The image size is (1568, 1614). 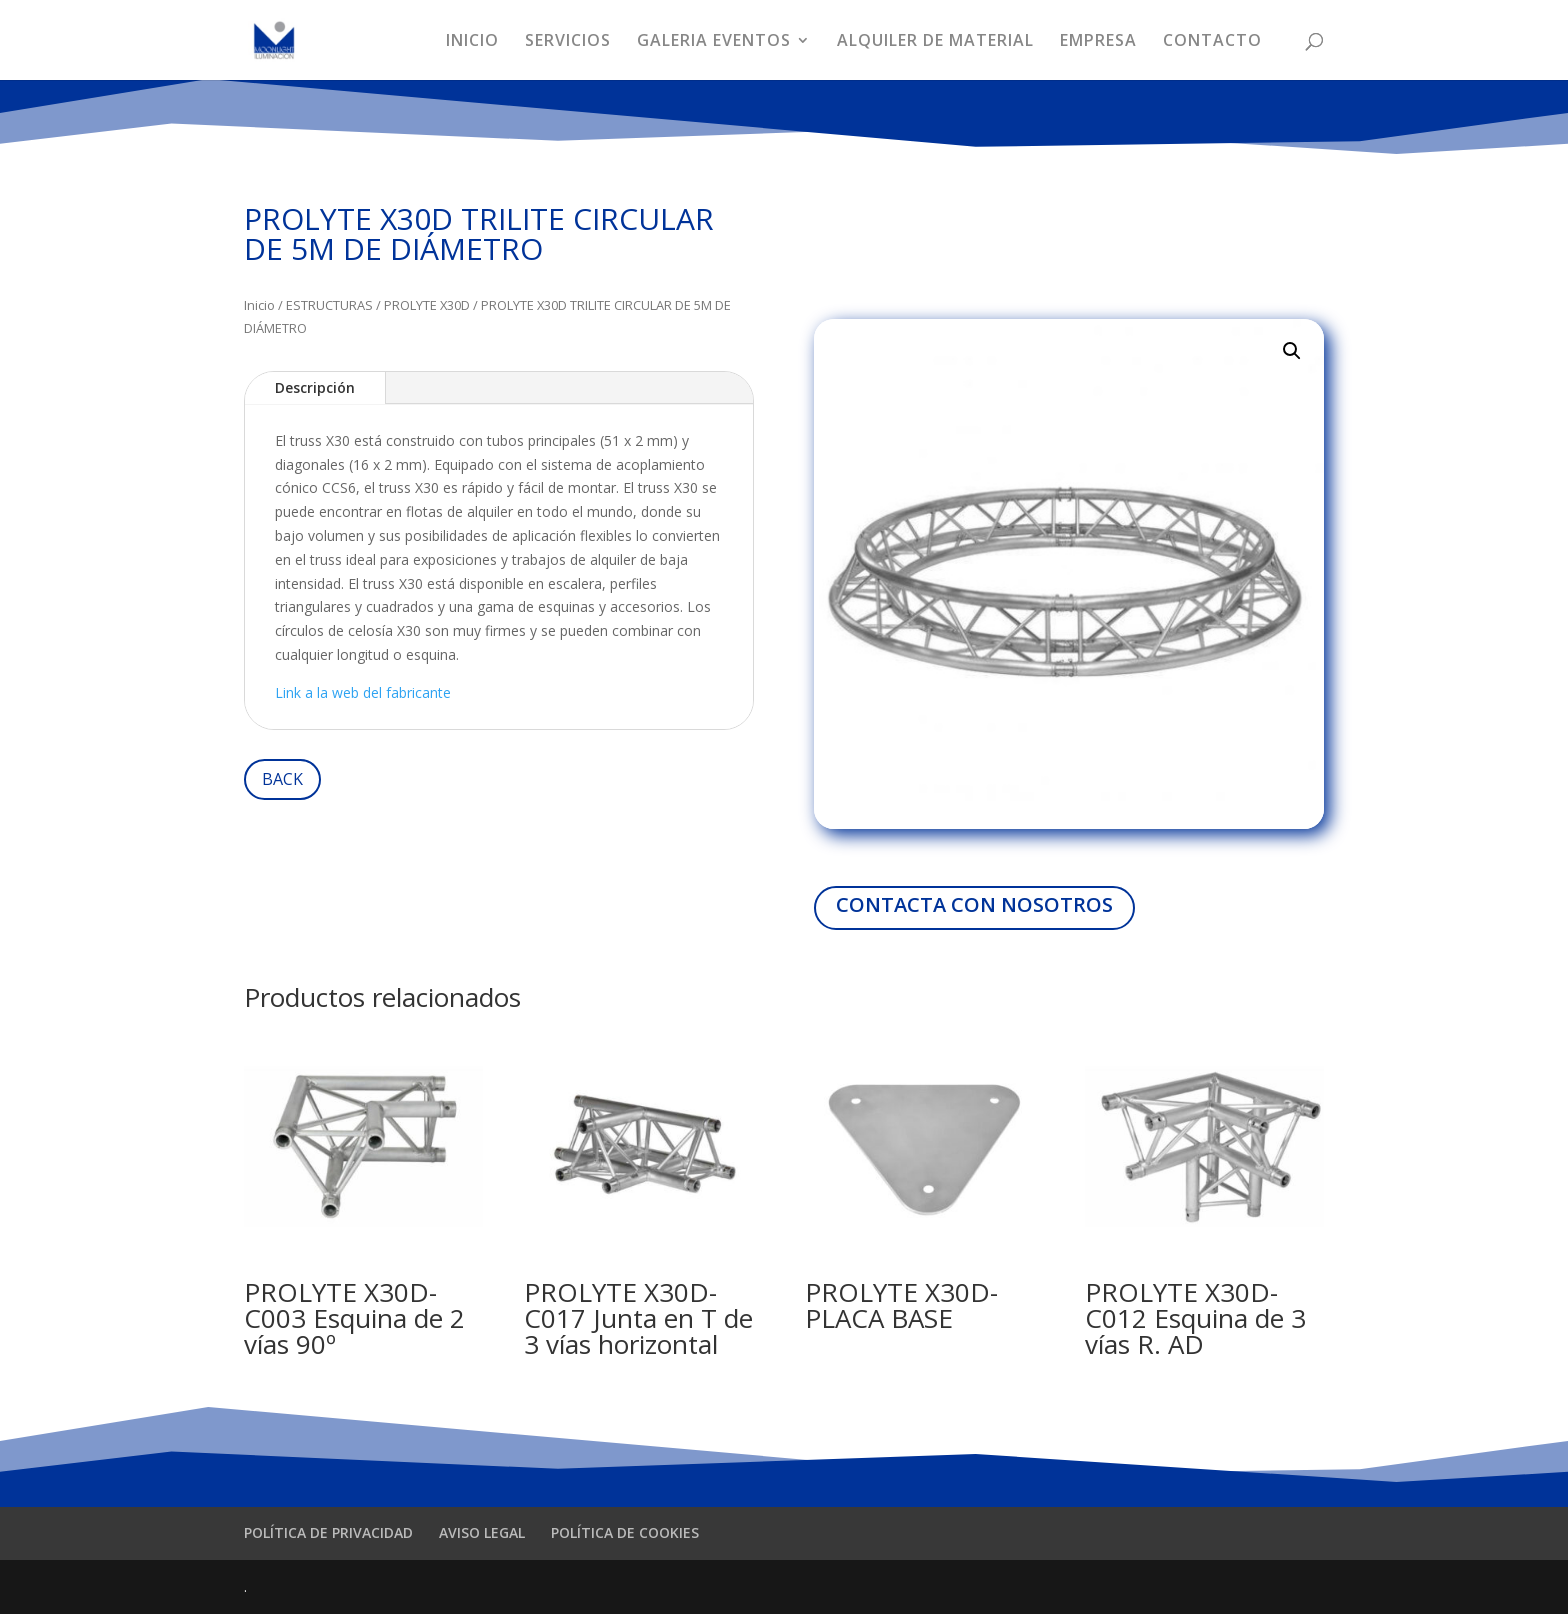 What do you see at coordinates (329, 305) in the screenshot?
I see `ESTRUCTURAS` at bounding box center [329, 305].